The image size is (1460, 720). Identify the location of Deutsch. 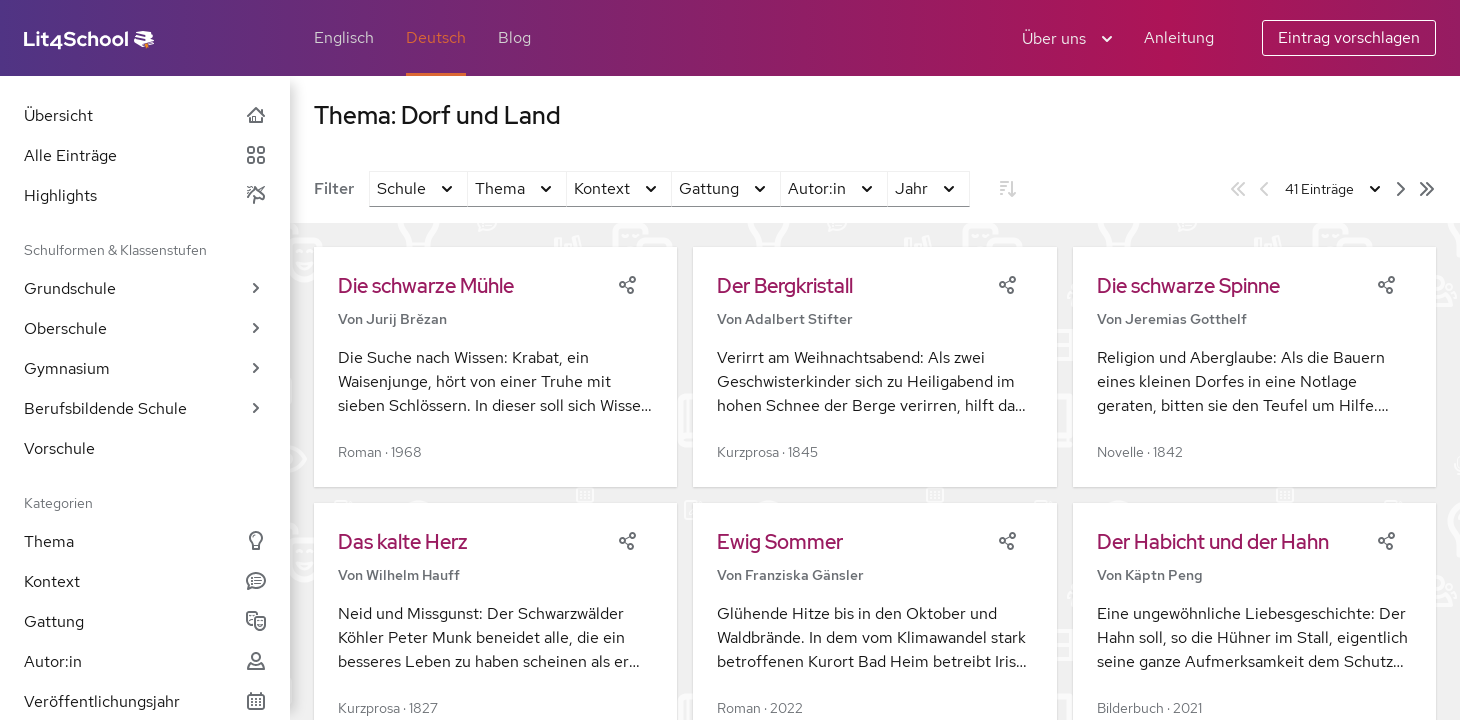
(436, 37).